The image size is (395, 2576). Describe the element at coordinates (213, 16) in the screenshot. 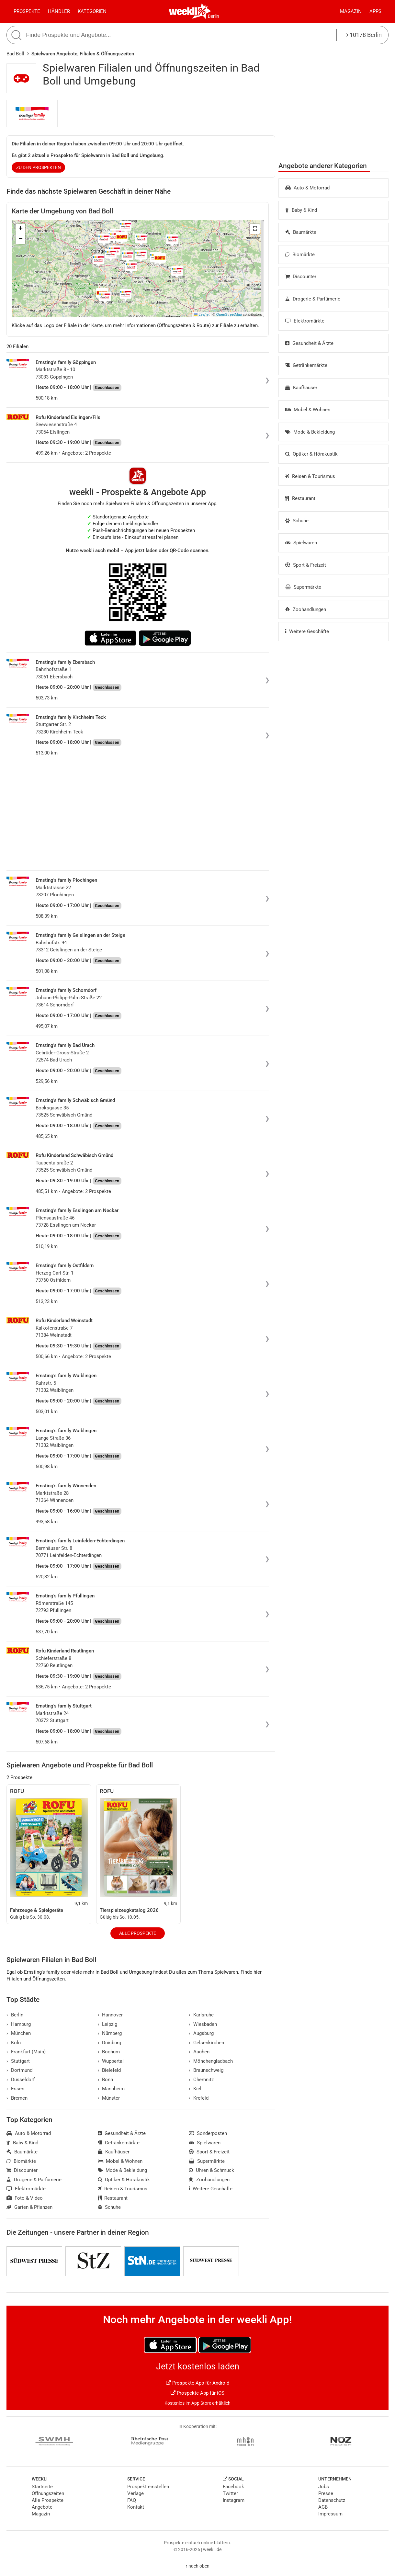

I see `Berlin` at that location.